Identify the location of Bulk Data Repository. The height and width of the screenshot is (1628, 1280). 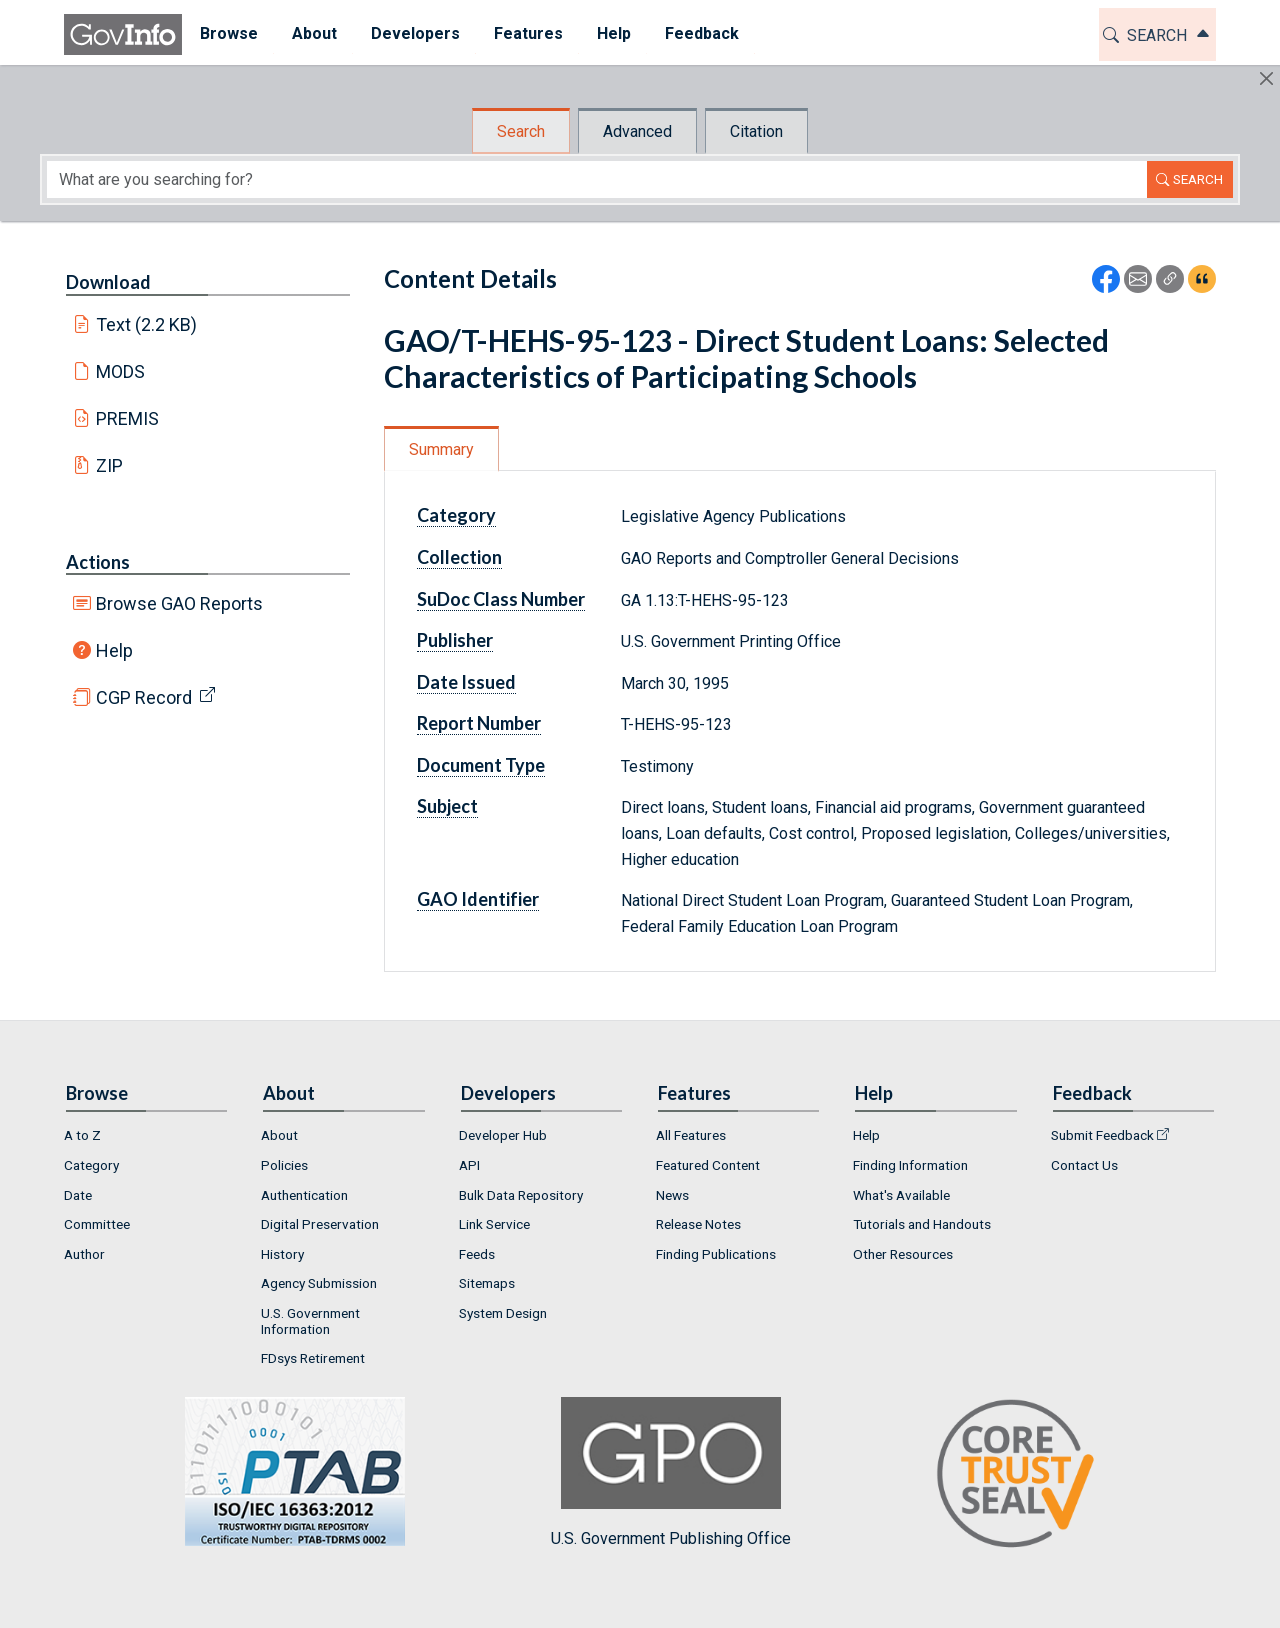
(521, 1195).